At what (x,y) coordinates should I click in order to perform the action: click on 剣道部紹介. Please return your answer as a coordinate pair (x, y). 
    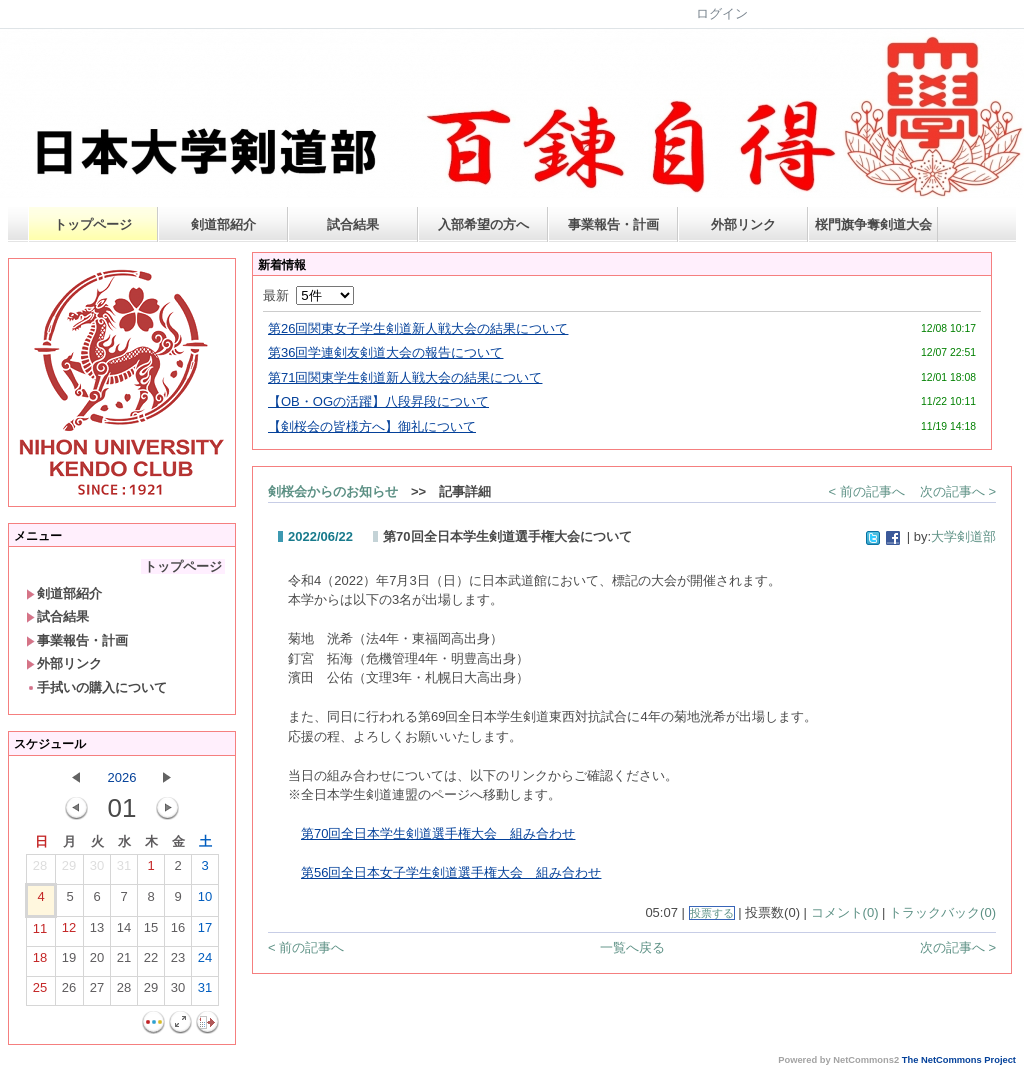
    Looking at the image, I should click on (223, 224).